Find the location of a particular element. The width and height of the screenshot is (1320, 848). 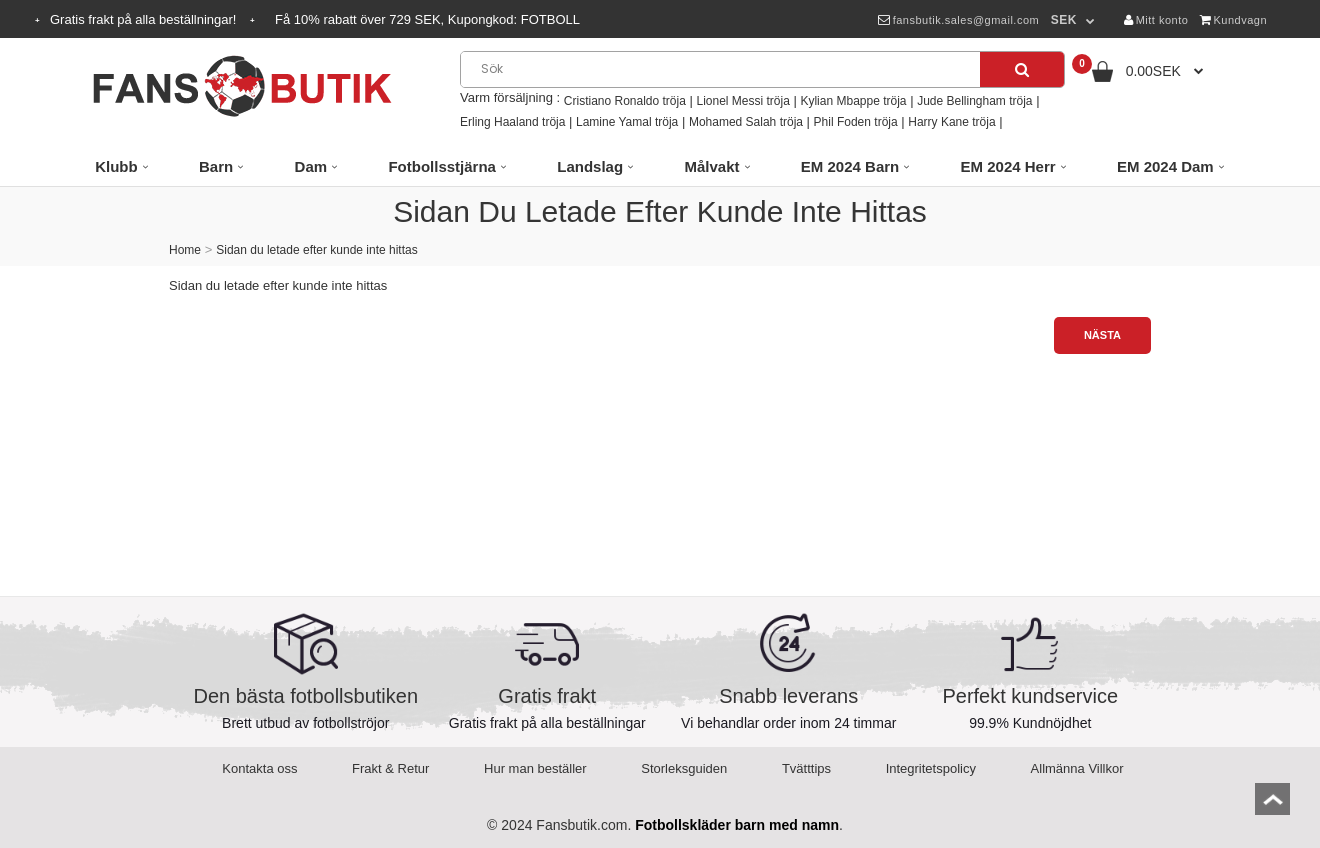

Gratis frakt på alla beställningar! is located at coordinates (145, 19).